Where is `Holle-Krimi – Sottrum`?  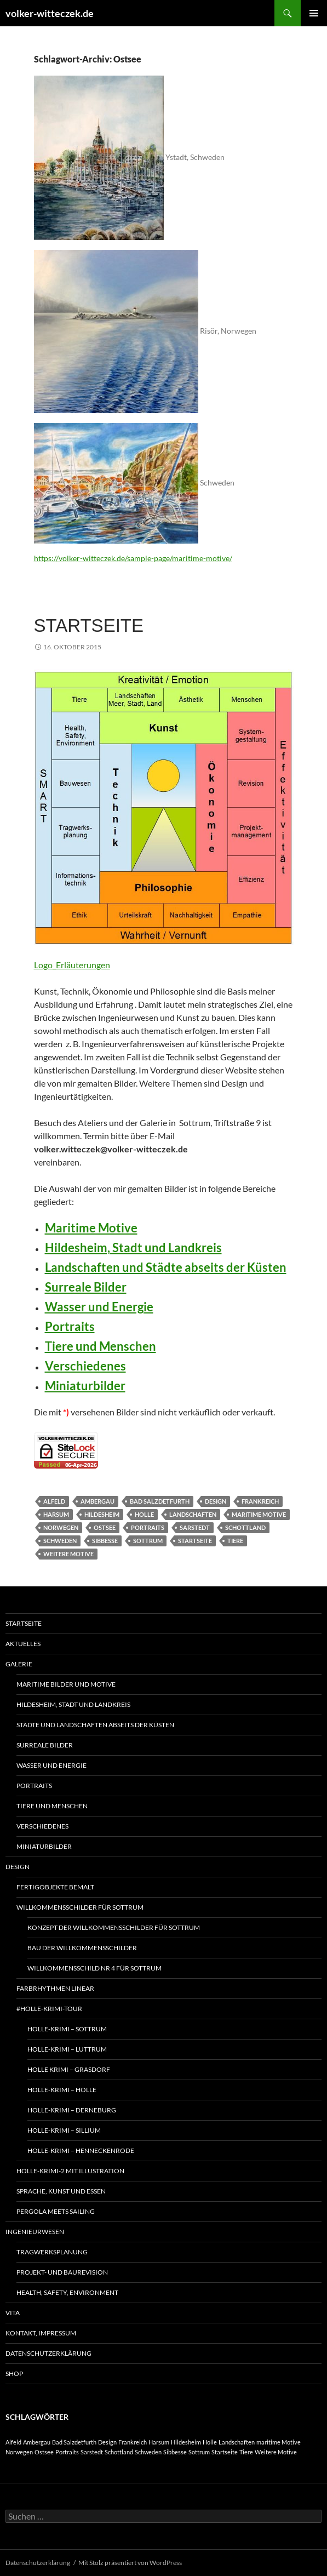 Holle-Krimi – Sottrum is located at coordinates (67, 2029).